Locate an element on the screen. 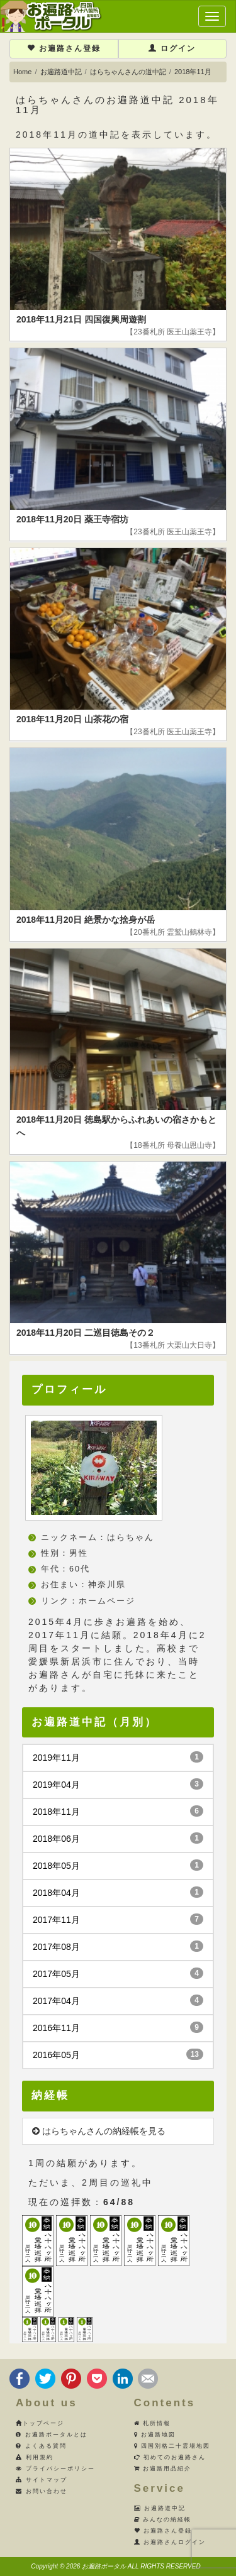  お問い合わせ is located at coordinates (41, 2491).